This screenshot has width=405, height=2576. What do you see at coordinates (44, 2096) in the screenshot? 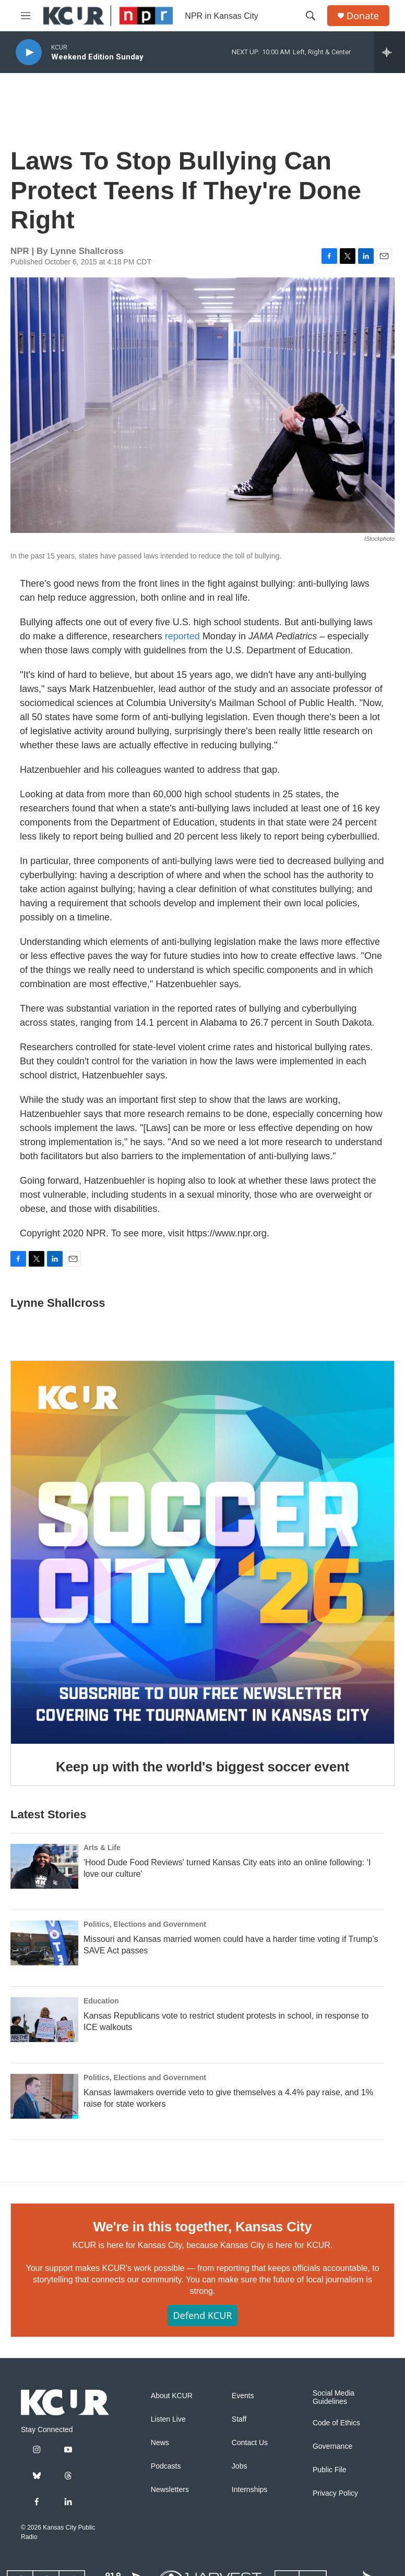
I see `[Kansas lawmakers override veto to give themselves a 4.4% pay raise, and 1% raise for state workers]` at bounding box center [44, 2096].